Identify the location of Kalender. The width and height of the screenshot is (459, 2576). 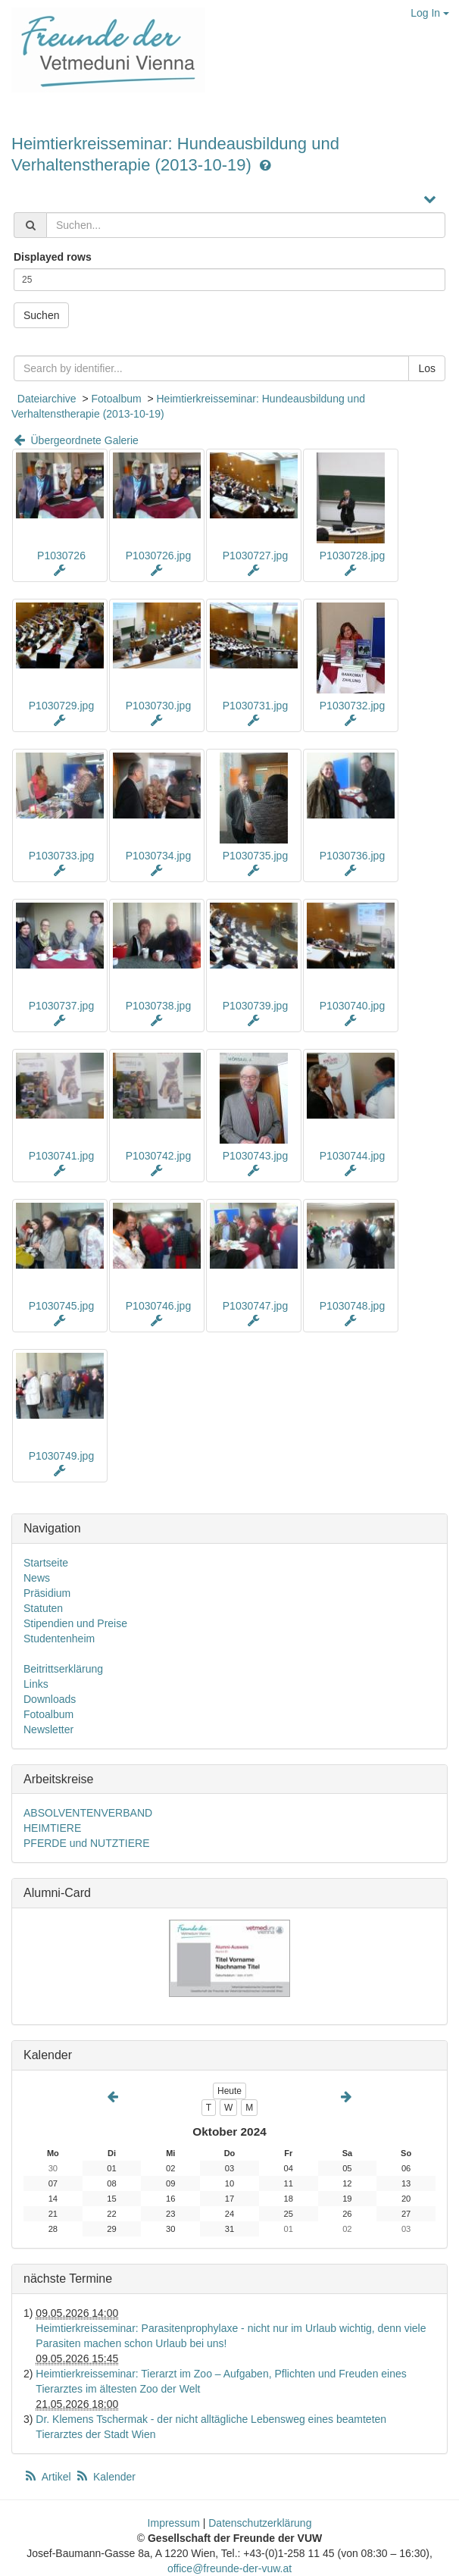
(105, 2477).